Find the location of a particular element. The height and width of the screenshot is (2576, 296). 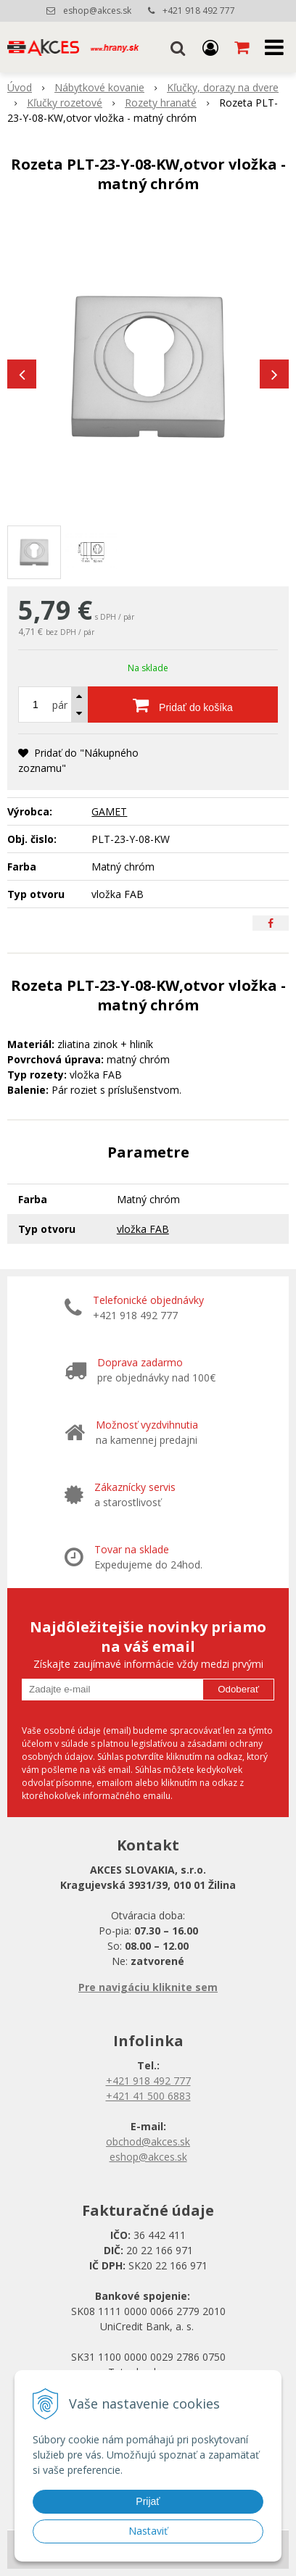

vložka FAB is located at coordinates (143, 1229).